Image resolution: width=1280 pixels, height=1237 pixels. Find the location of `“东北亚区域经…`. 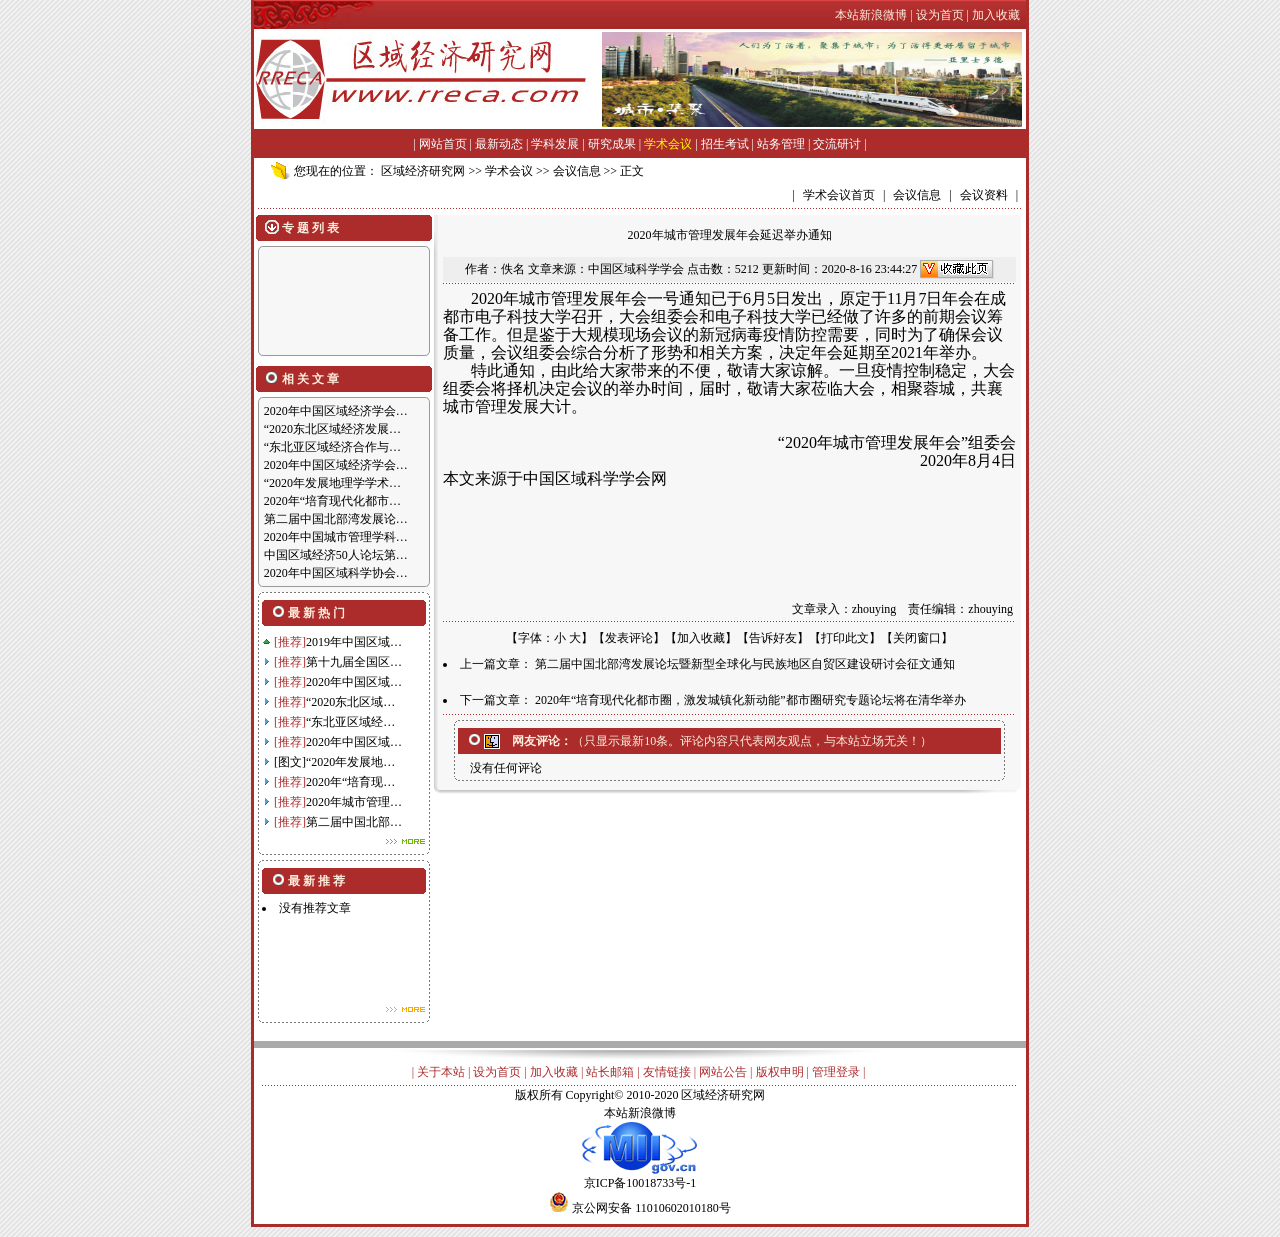

“东北亚区域经… is located at coordinates (350, 722).